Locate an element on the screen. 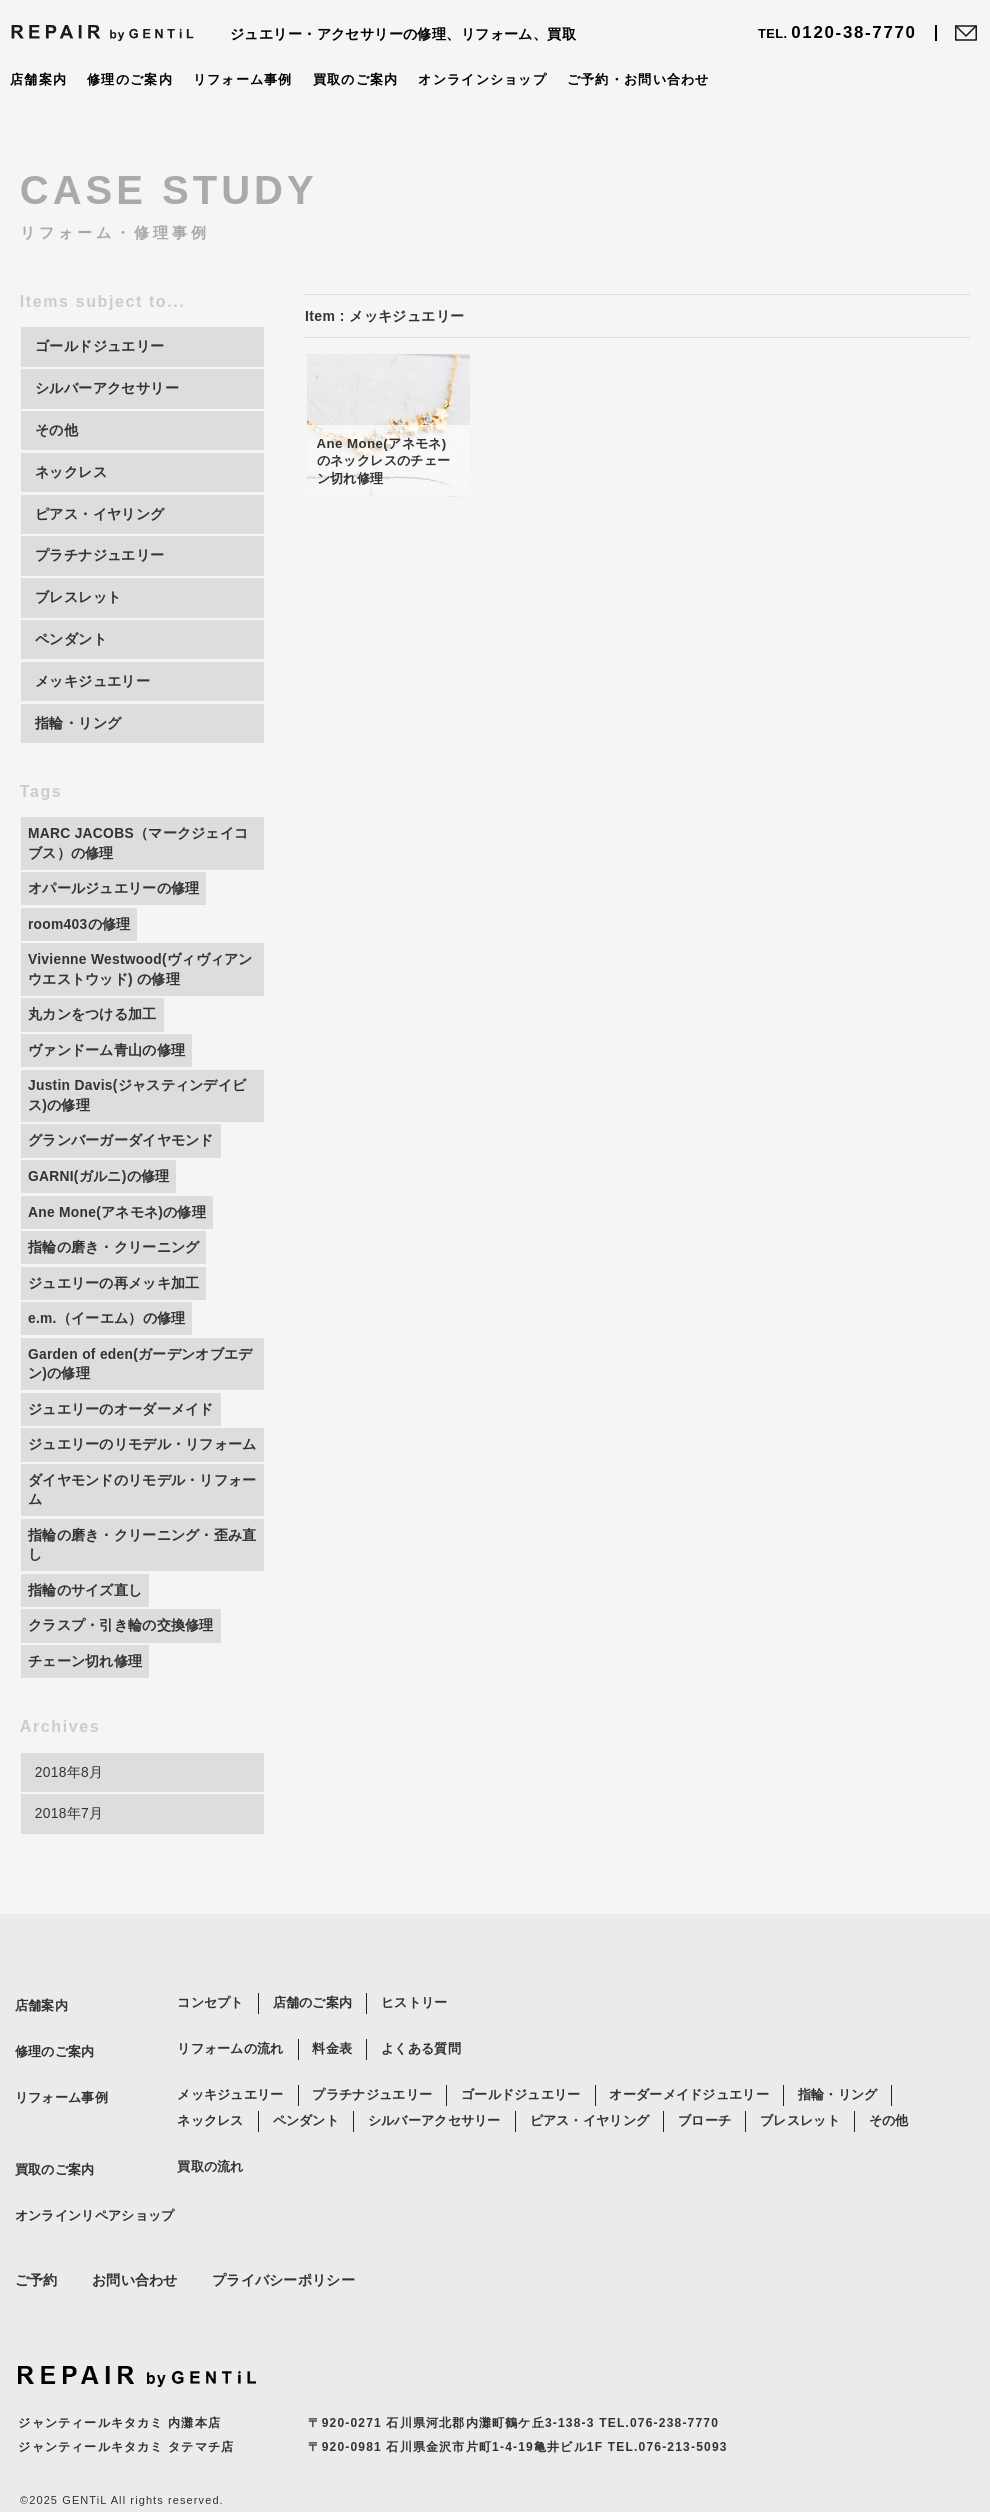 The width and height of the screenshot is (990, 2512). 0120-38-7770 is located at coordinates (838, 33).